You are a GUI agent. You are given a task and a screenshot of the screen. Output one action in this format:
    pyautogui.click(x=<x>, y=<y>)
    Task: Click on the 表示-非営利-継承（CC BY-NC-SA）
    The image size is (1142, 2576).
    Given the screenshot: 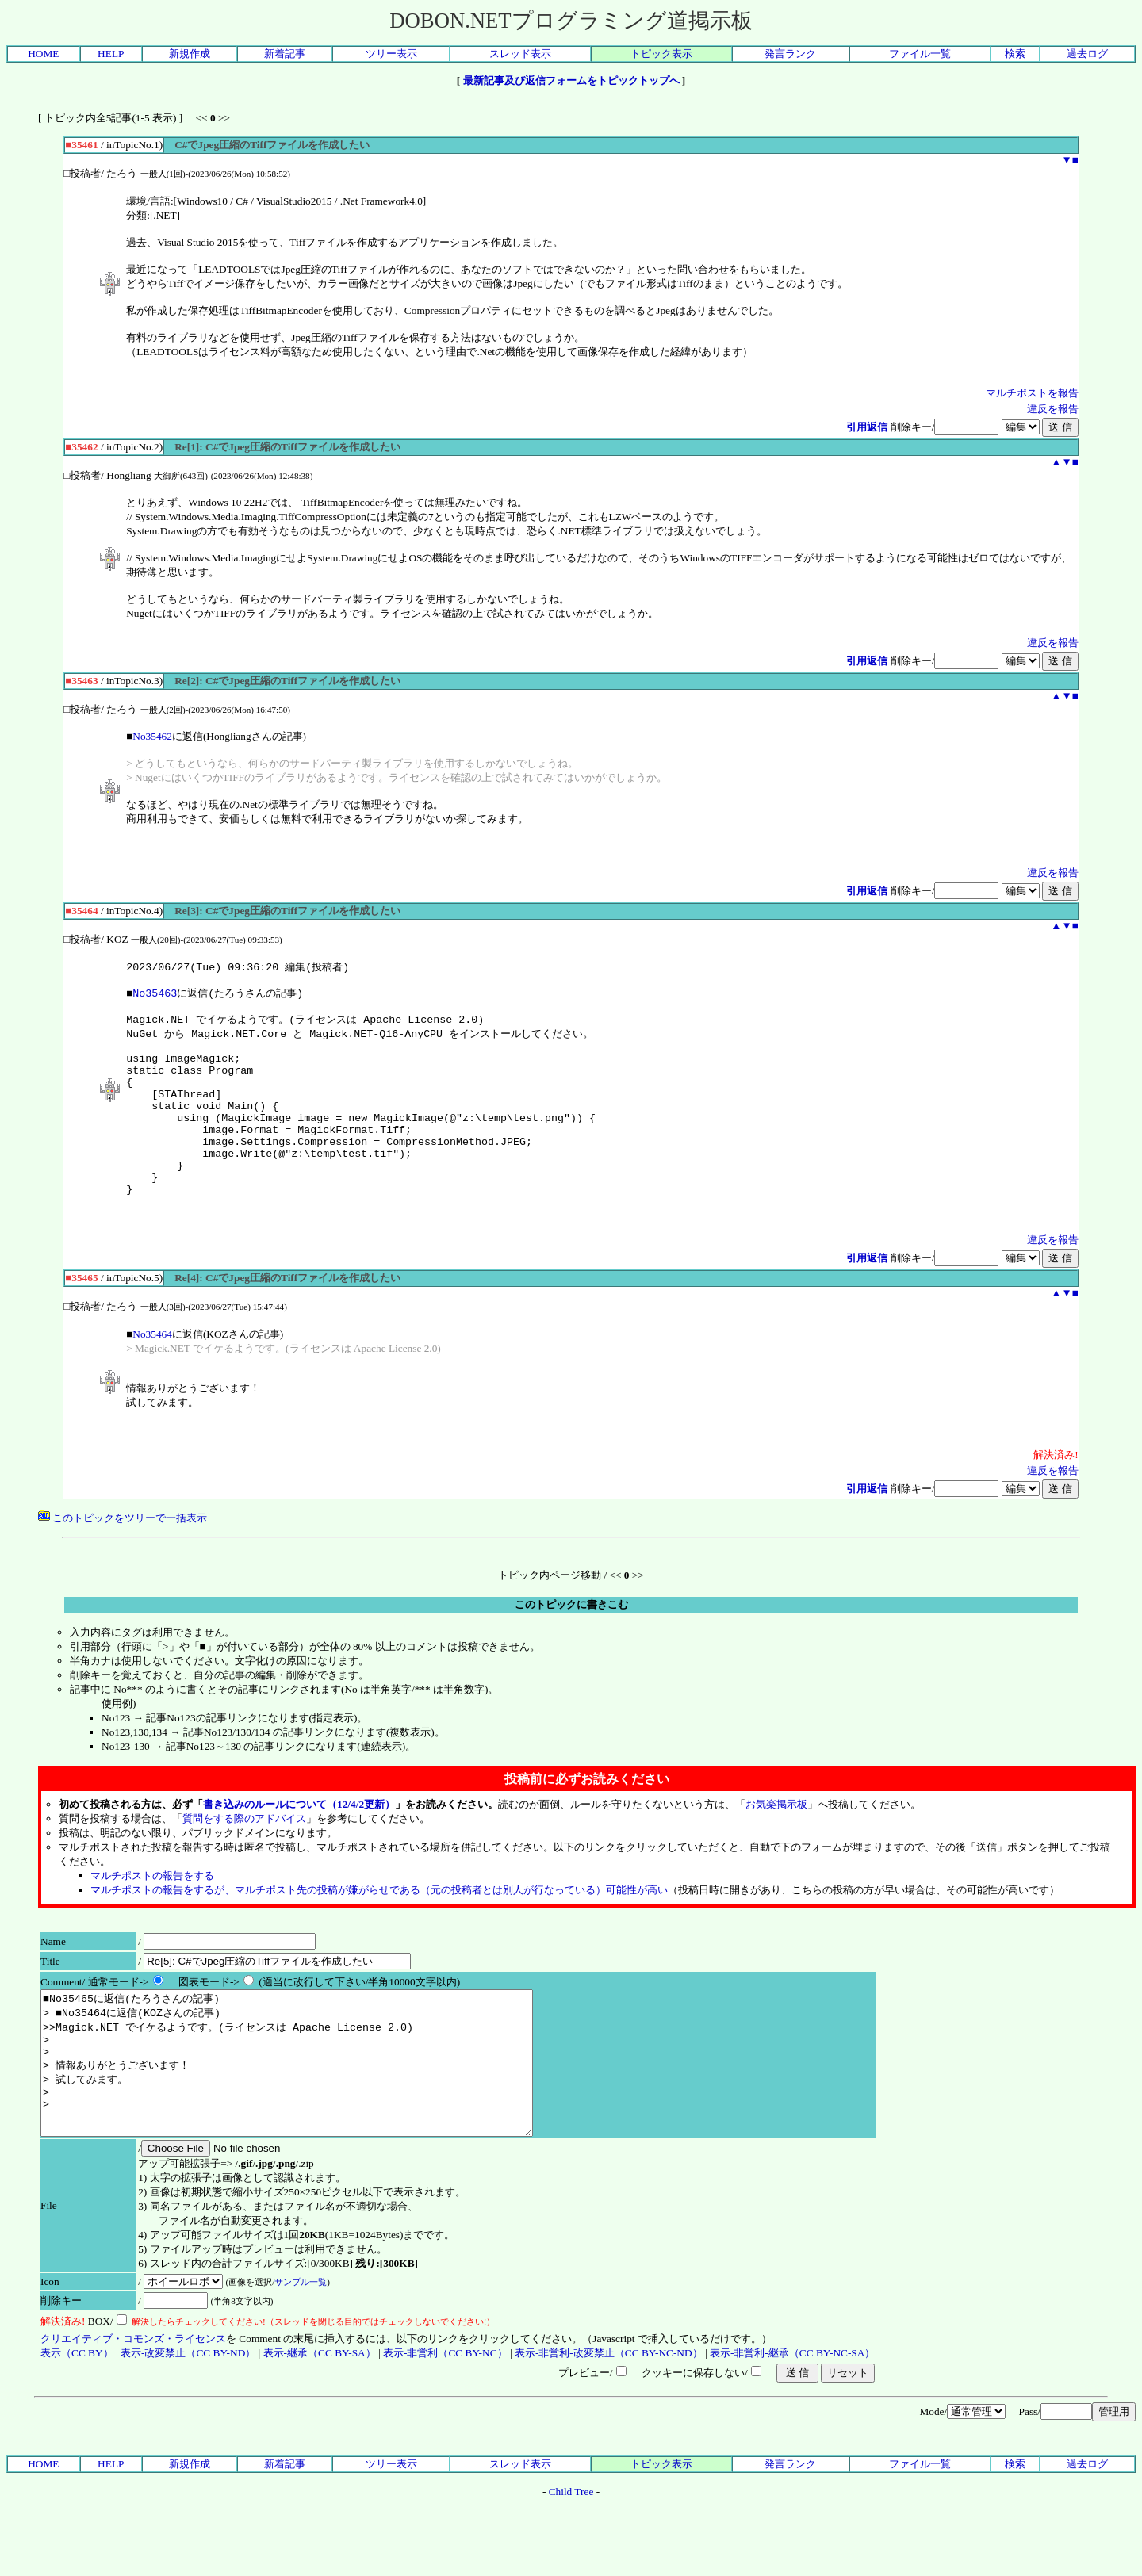 What is the action you would take?
    pyautogui.click(x=792, y=2420)
    